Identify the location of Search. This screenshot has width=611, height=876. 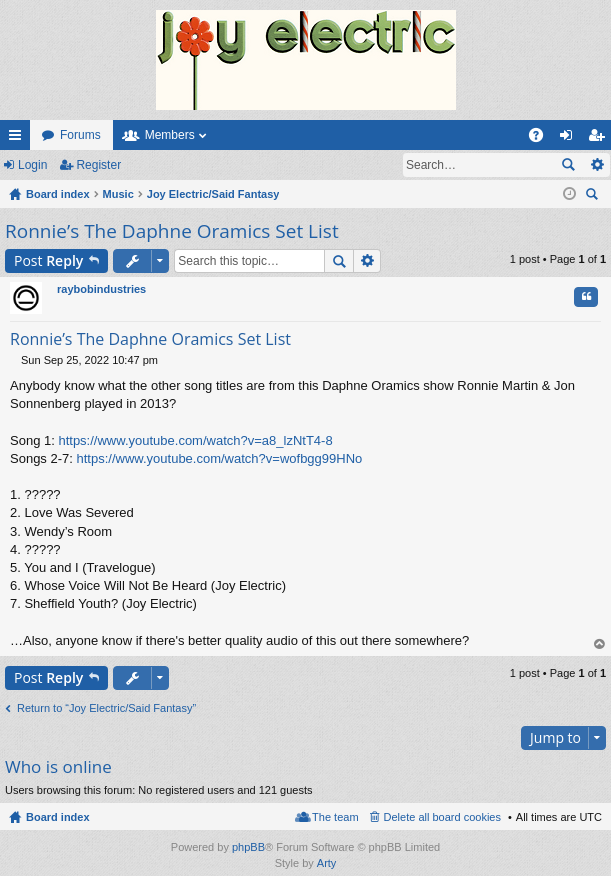
(568, 165).